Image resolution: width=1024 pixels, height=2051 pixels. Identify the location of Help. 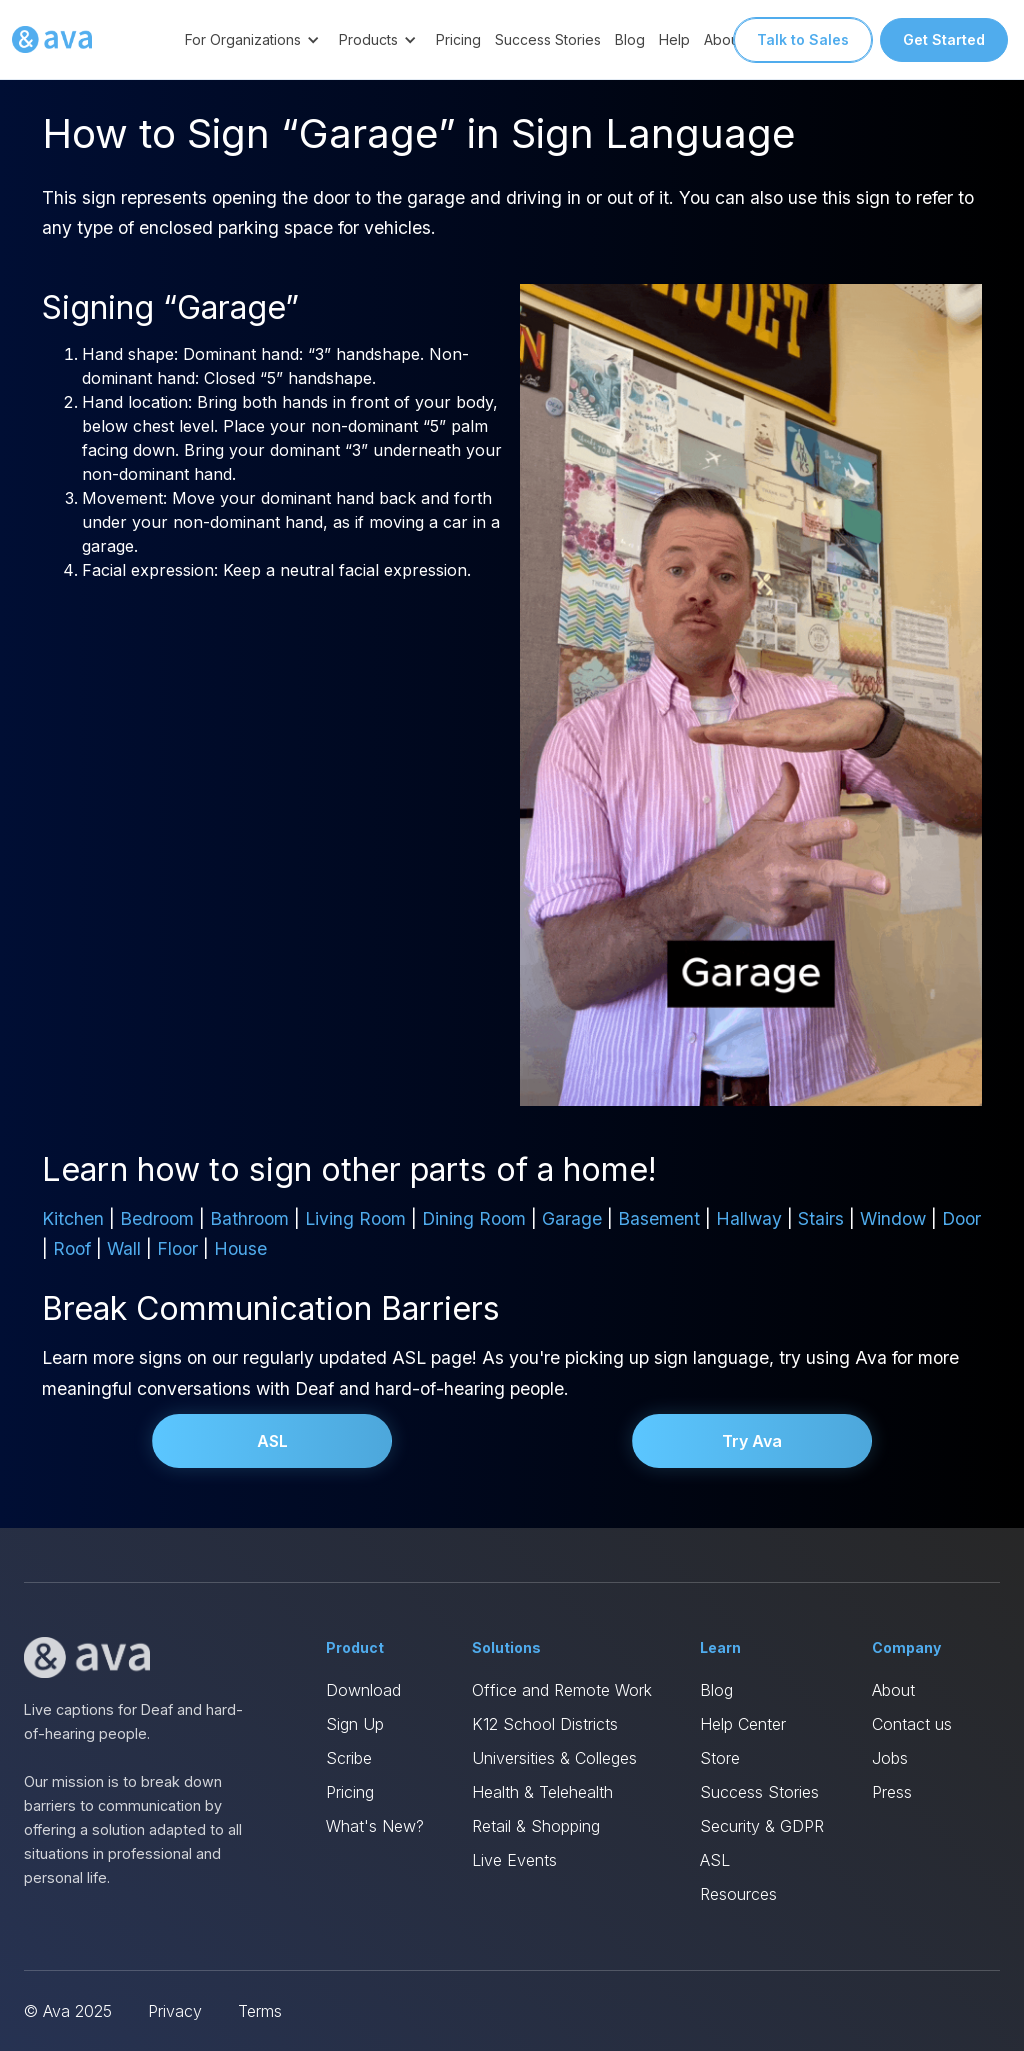
(674, 39).